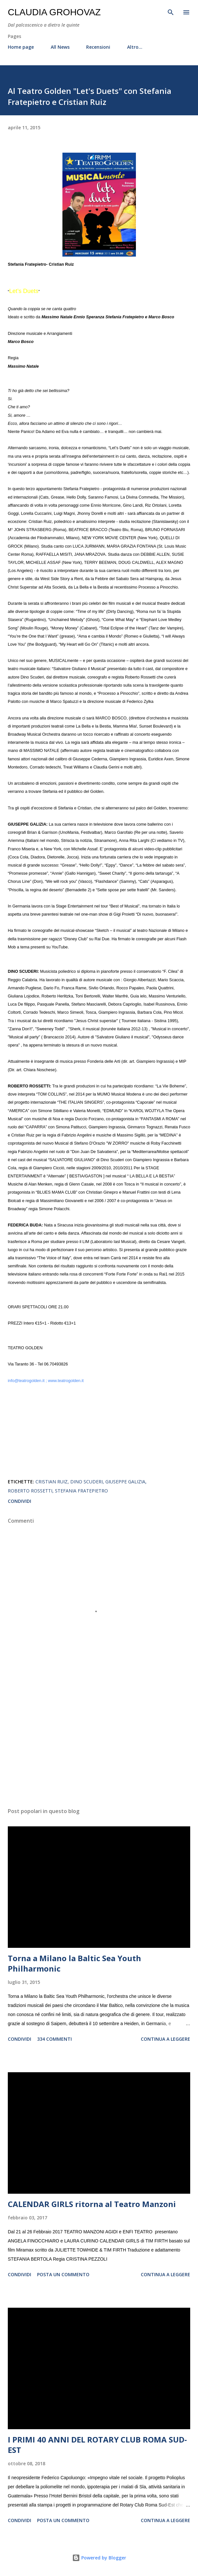 The image size is (198, 2576). Describe the element at coordinates (99, 2558) in the screenshot. I see `Powered by Blogger` at that location.